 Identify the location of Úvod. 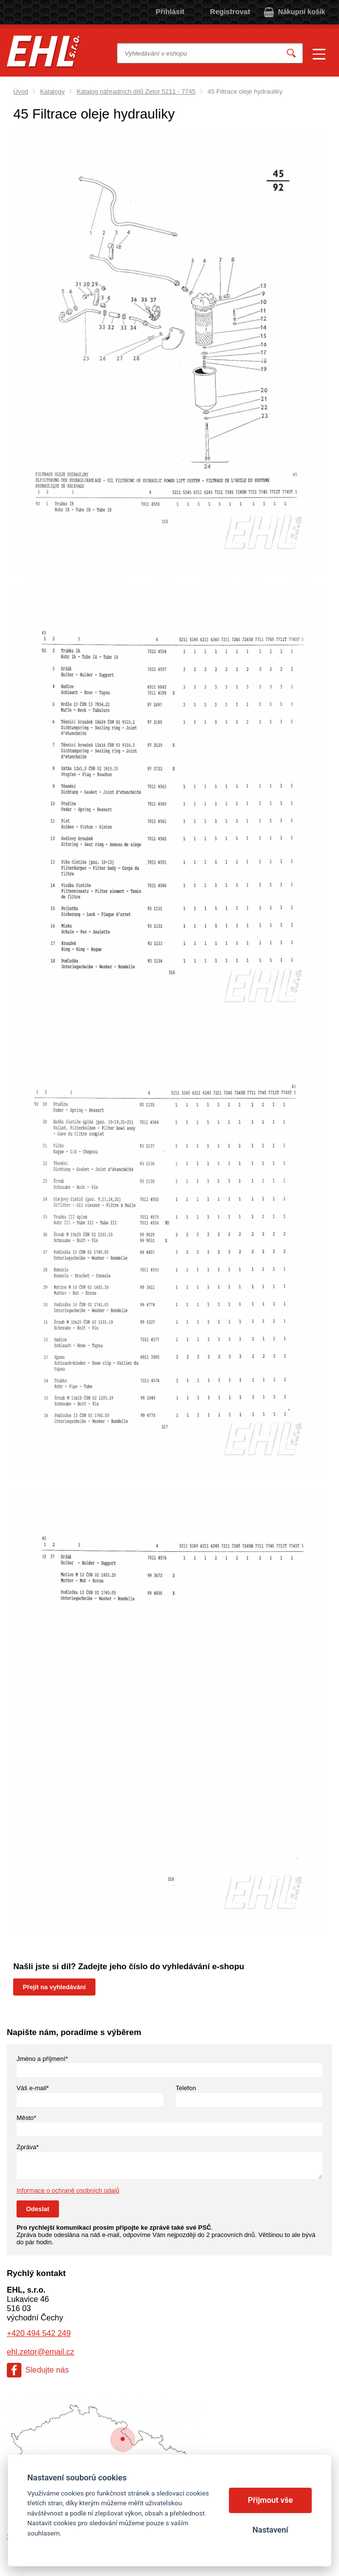
(20, 91).